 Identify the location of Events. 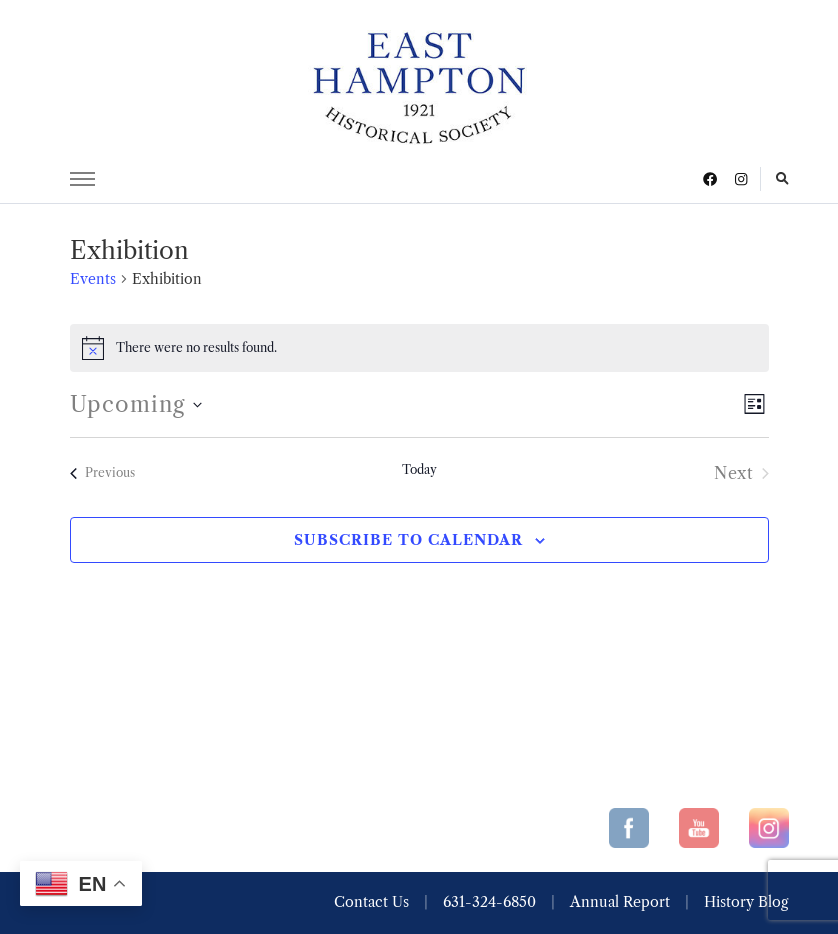
(93, 279).